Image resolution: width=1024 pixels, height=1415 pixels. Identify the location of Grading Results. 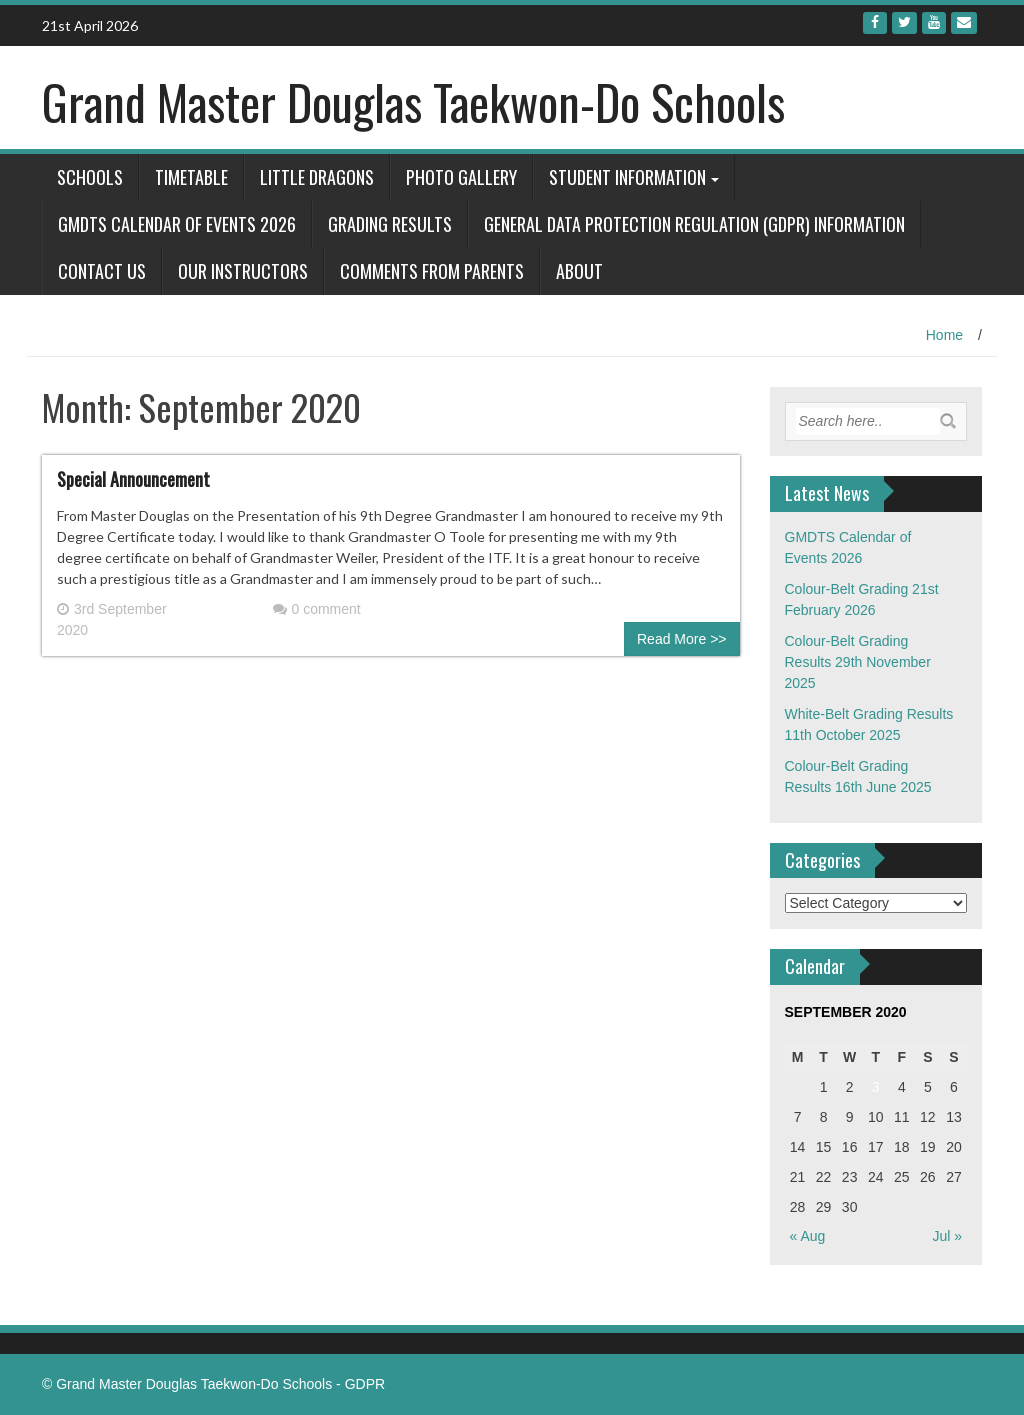
(390, 224).